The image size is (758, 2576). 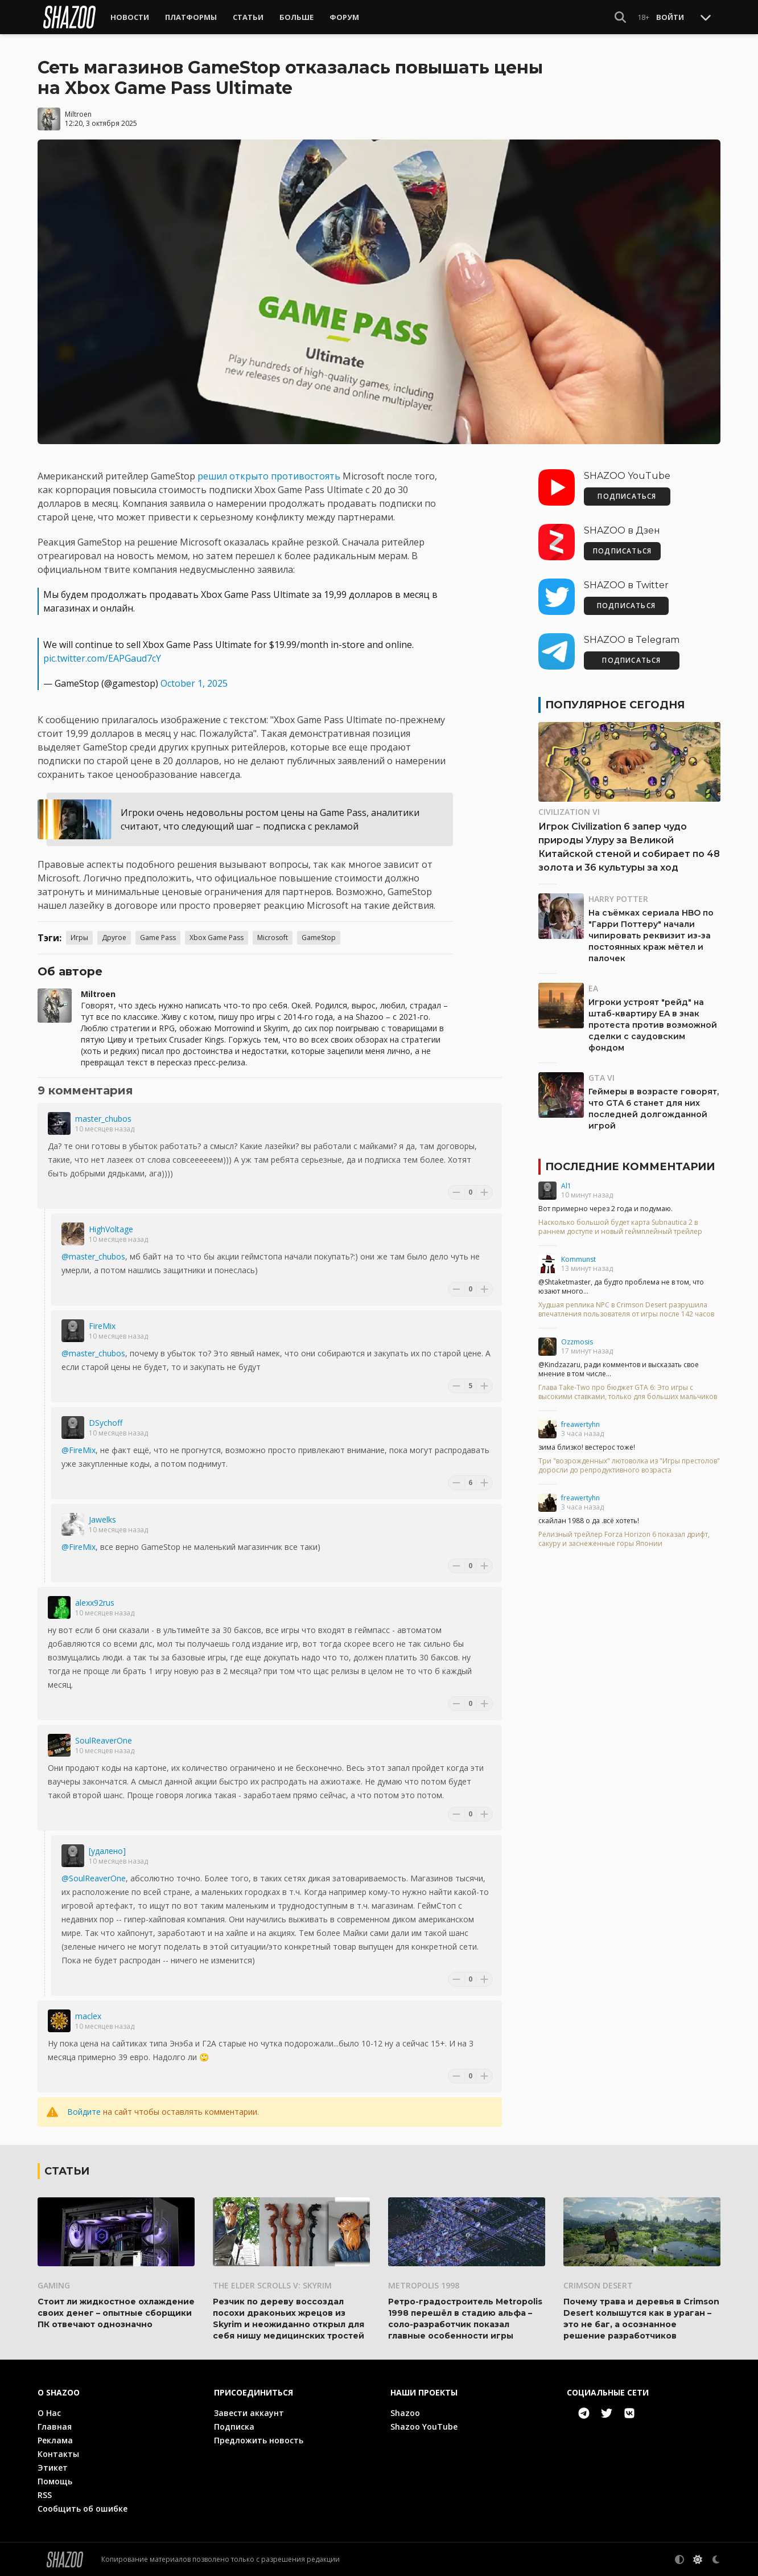 I want to click on @master_chubos, so click(x=93, y=1256).